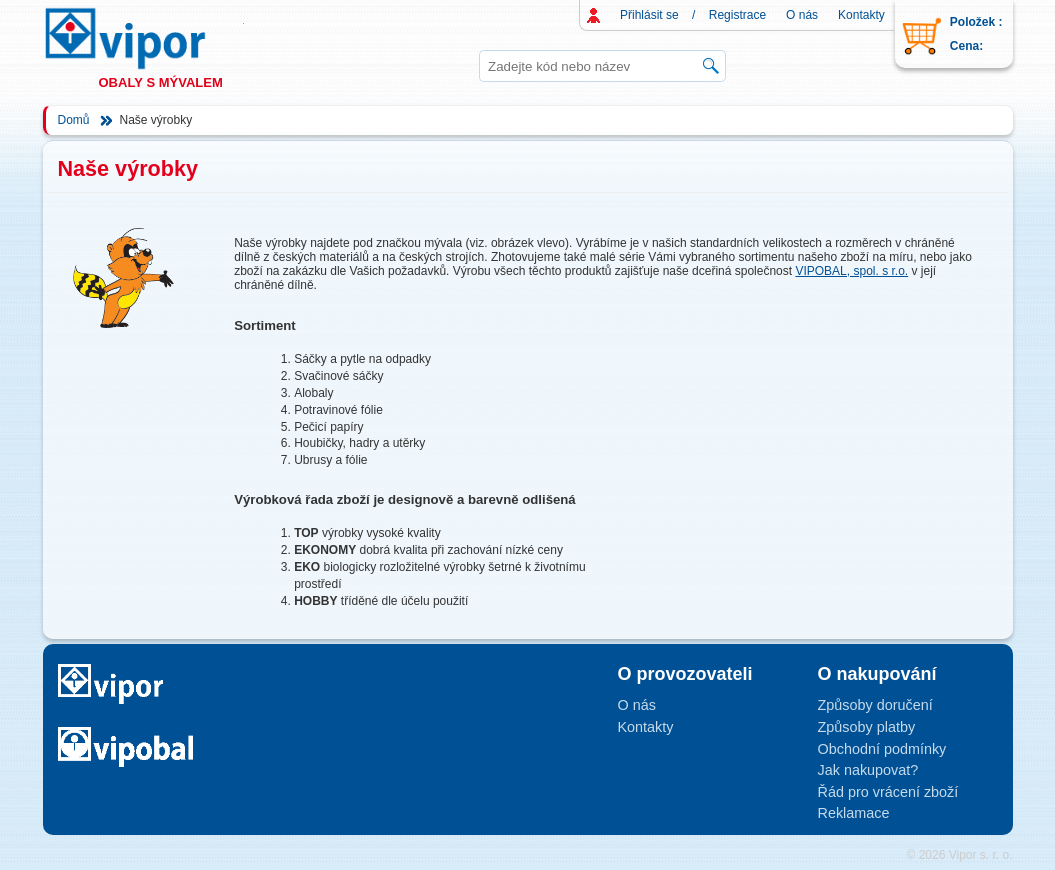 The width and height of the screenshot is (1055, 870). I want to click on O nás, so click(802, 15).